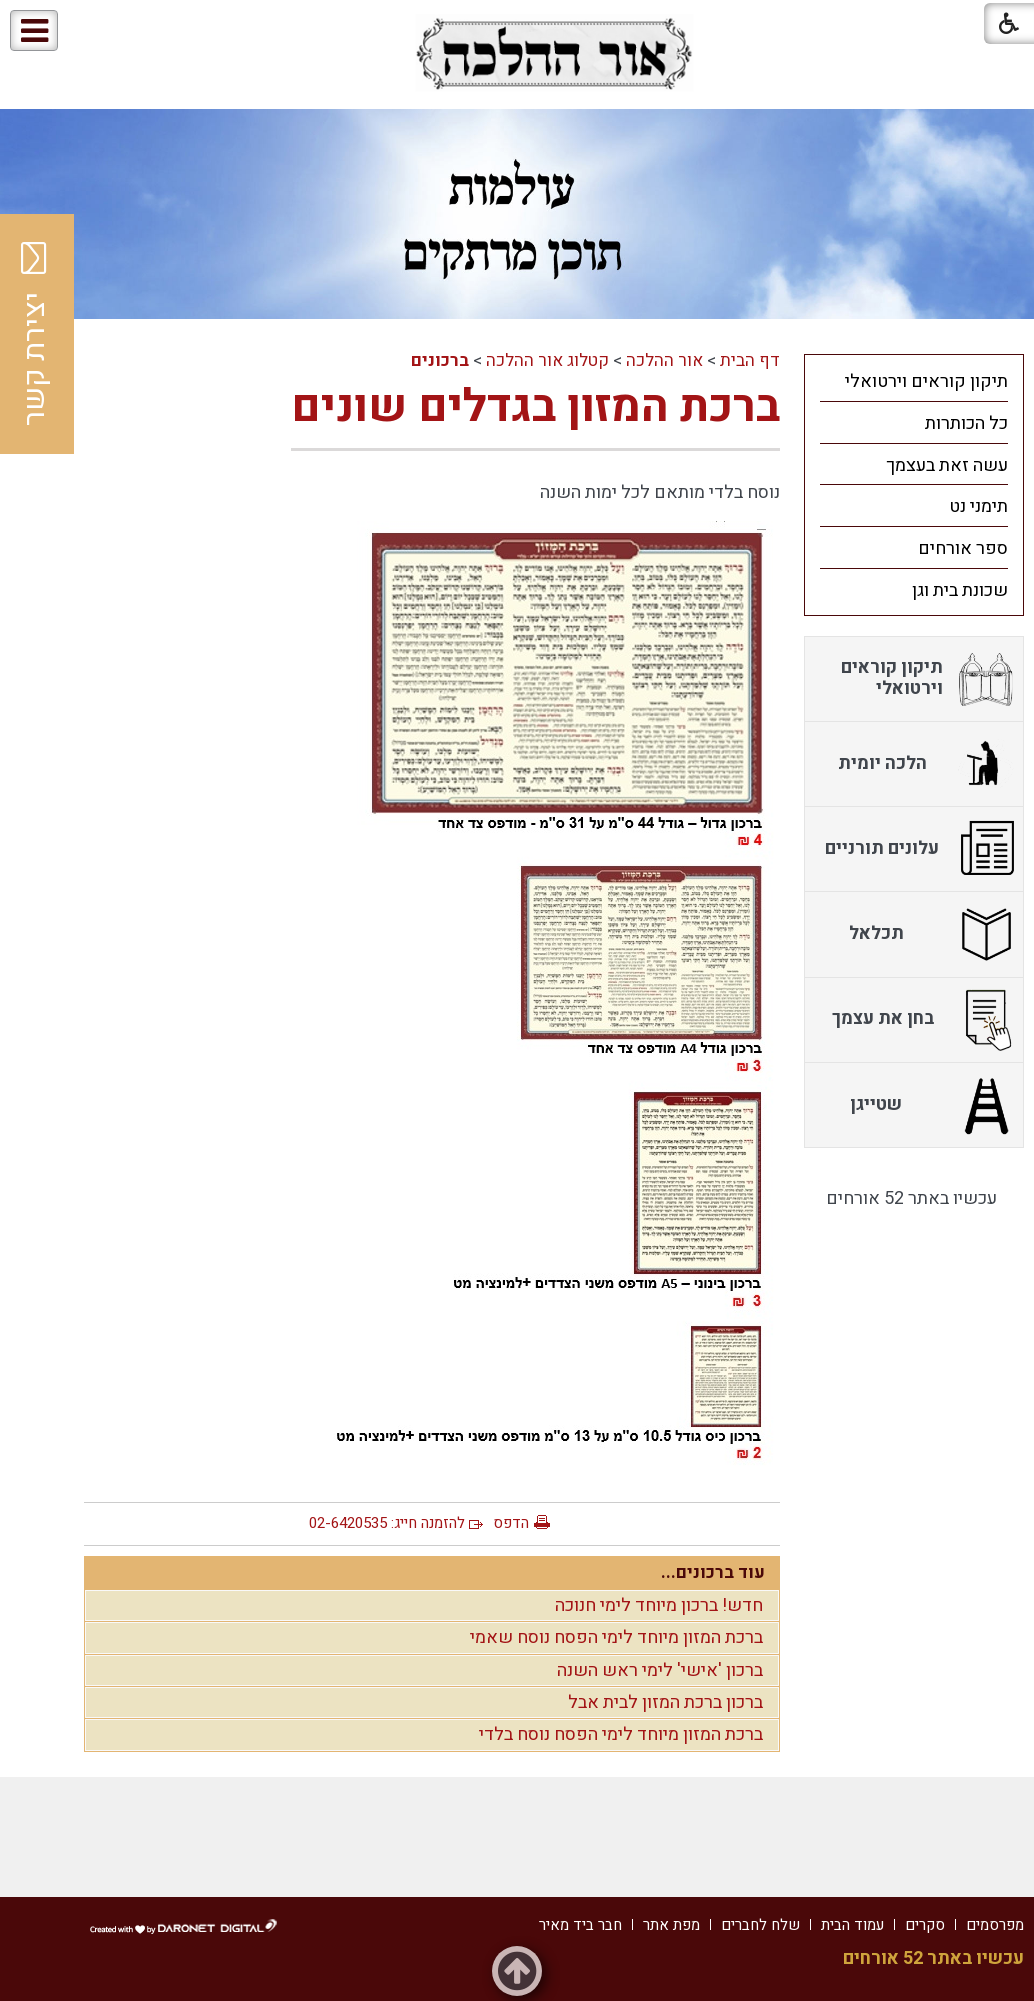 The width and height of the screenshot is (1034, 2001). I want to click on תימני נט, so click(978, 506).